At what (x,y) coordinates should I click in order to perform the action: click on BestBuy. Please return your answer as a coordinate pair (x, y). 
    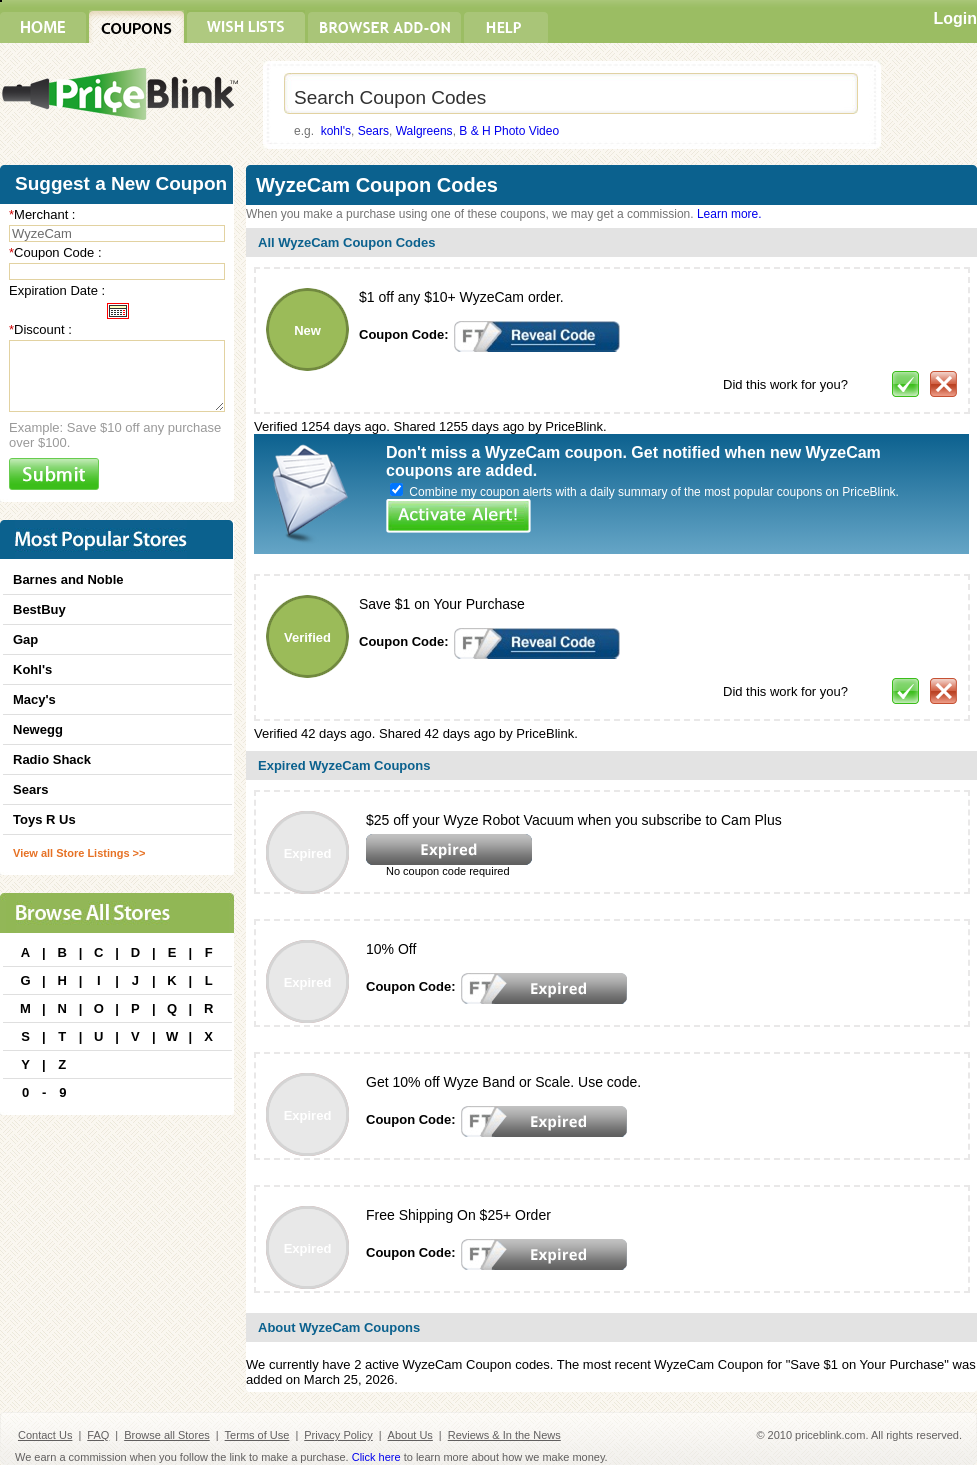
    Looking at the image, I should click on (39, 609).